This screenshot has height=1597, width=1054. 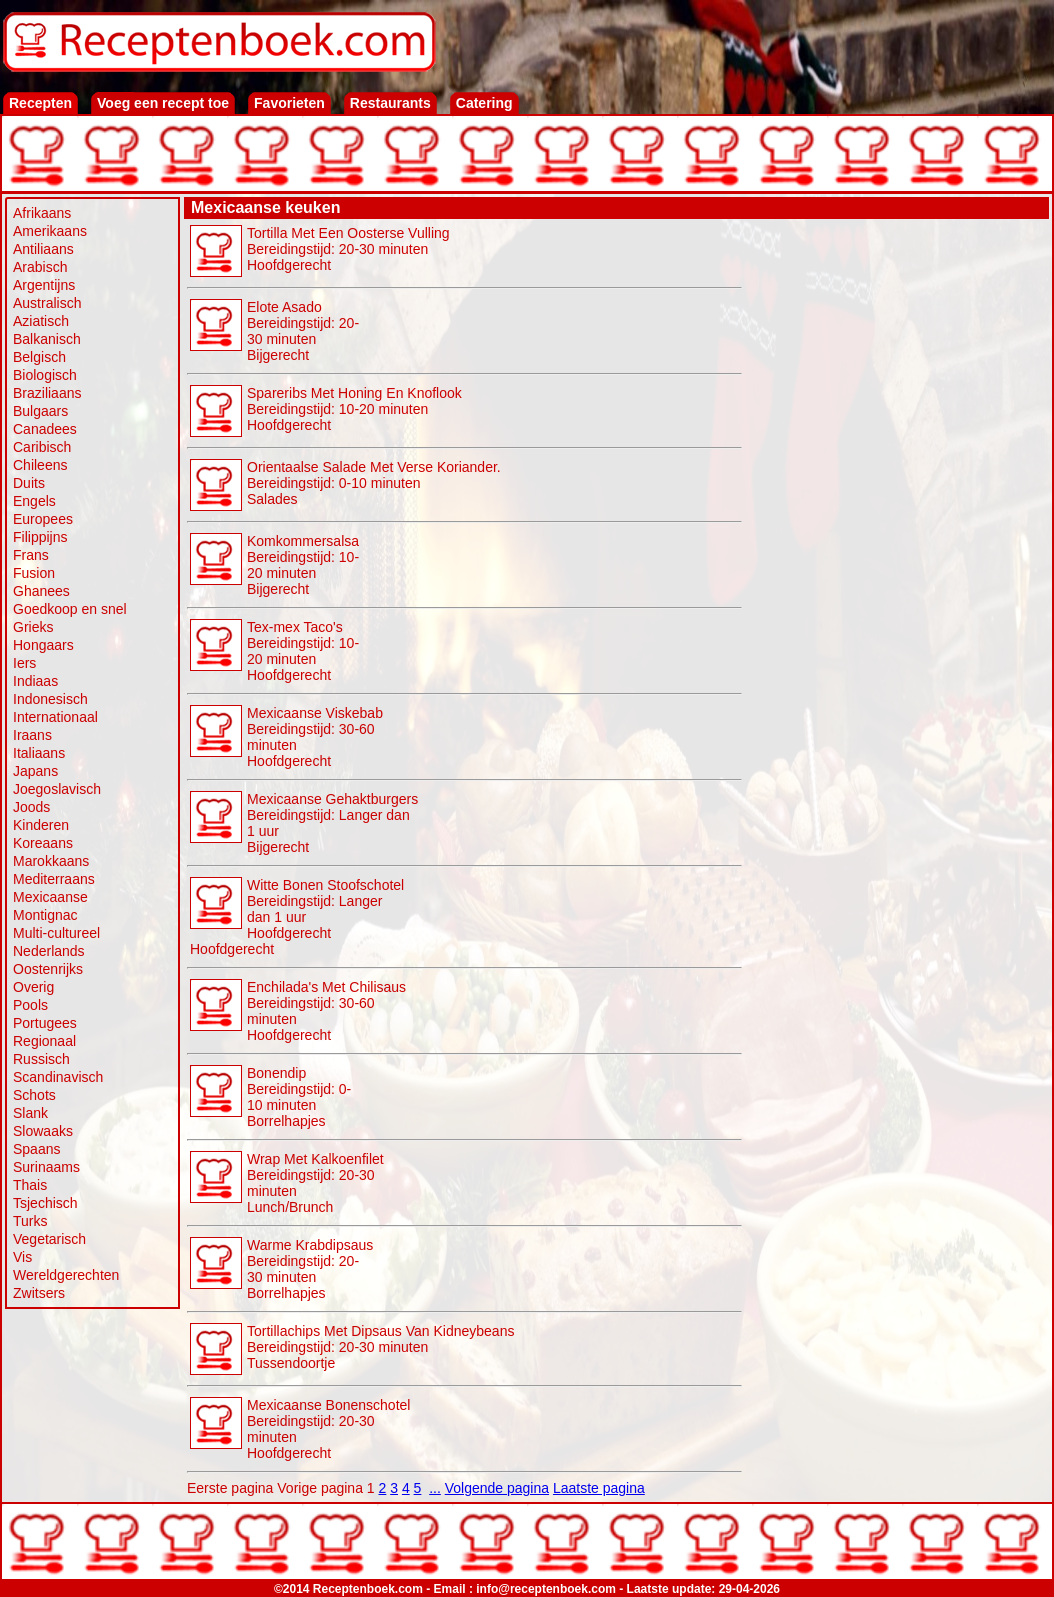 What do you see at coordinates (497, 1488) in the screenshot?
I see `Volgende pagina` at bounding box center [497, 1488].